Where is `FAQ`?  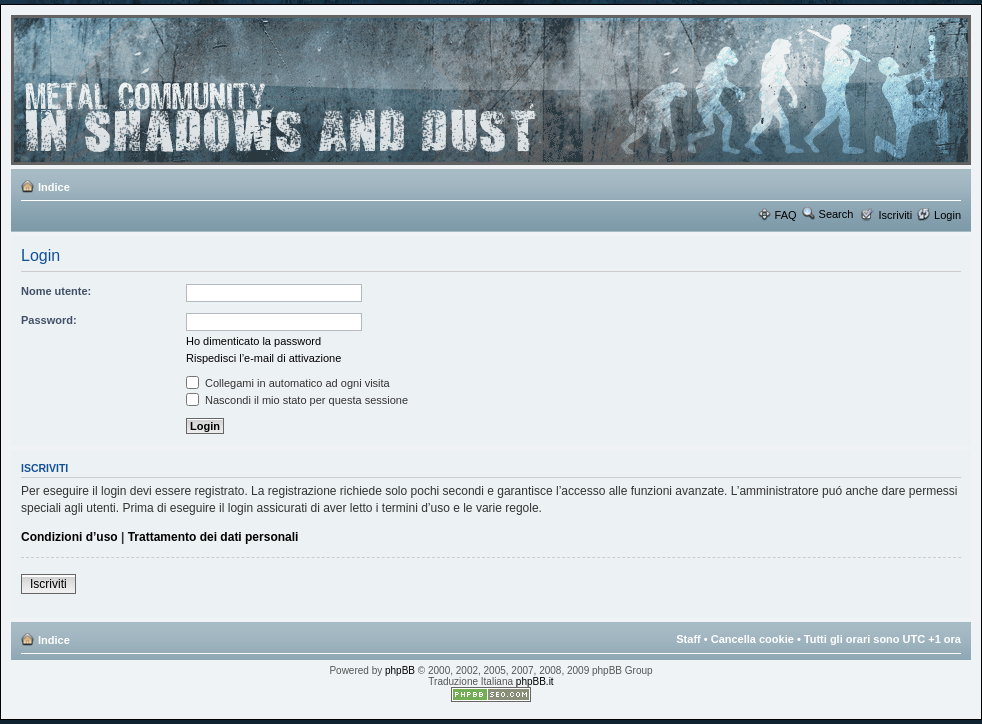 FAQ is located at coordinates (786, 215).